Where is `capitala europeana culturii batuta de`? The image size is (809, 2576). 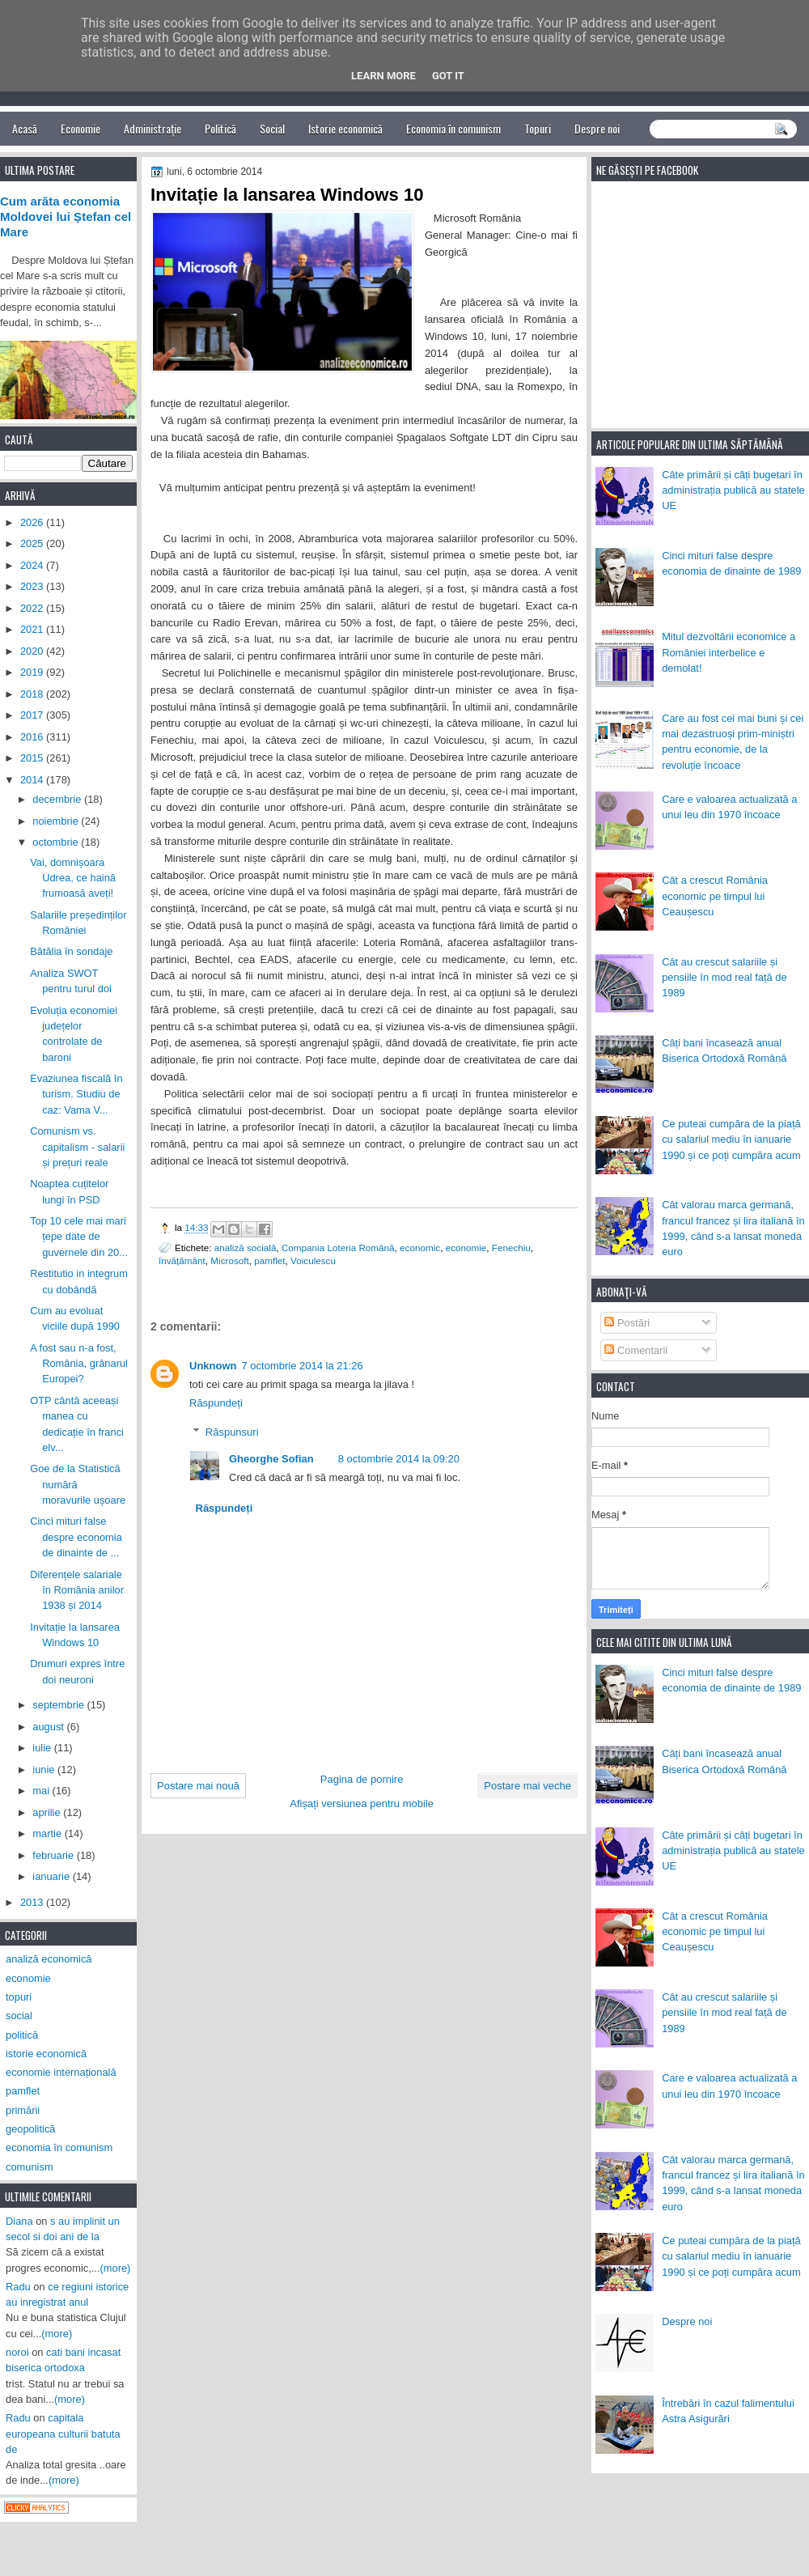 capitala europeana culturii batuta de is located at coordinates (63, 2433).